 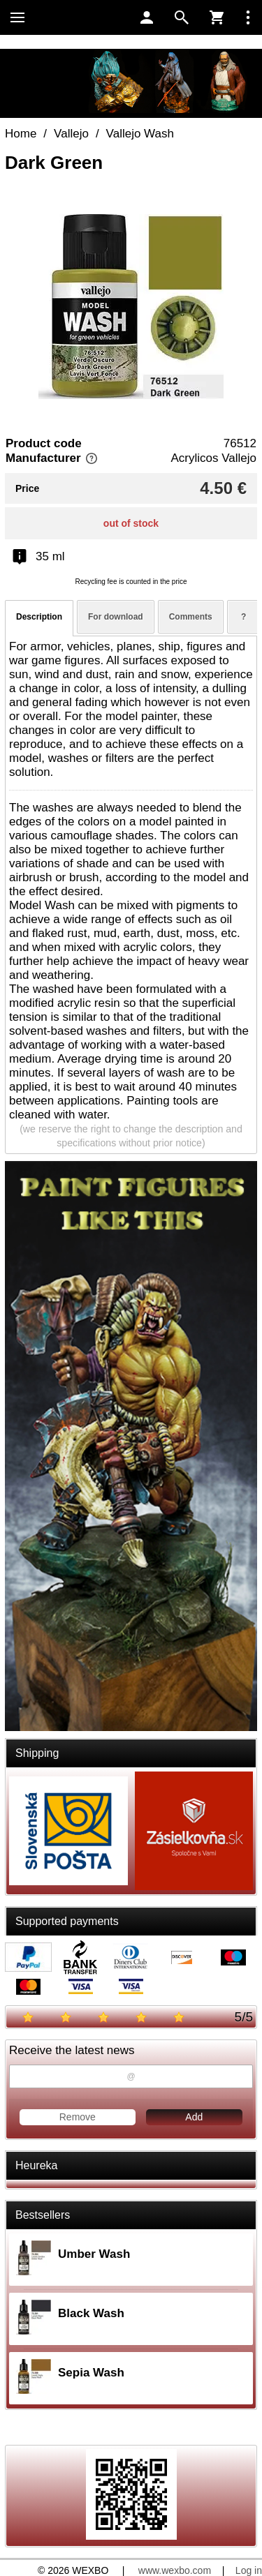 I want to click on www.wexbo.com, so click(x=174, y=2570).